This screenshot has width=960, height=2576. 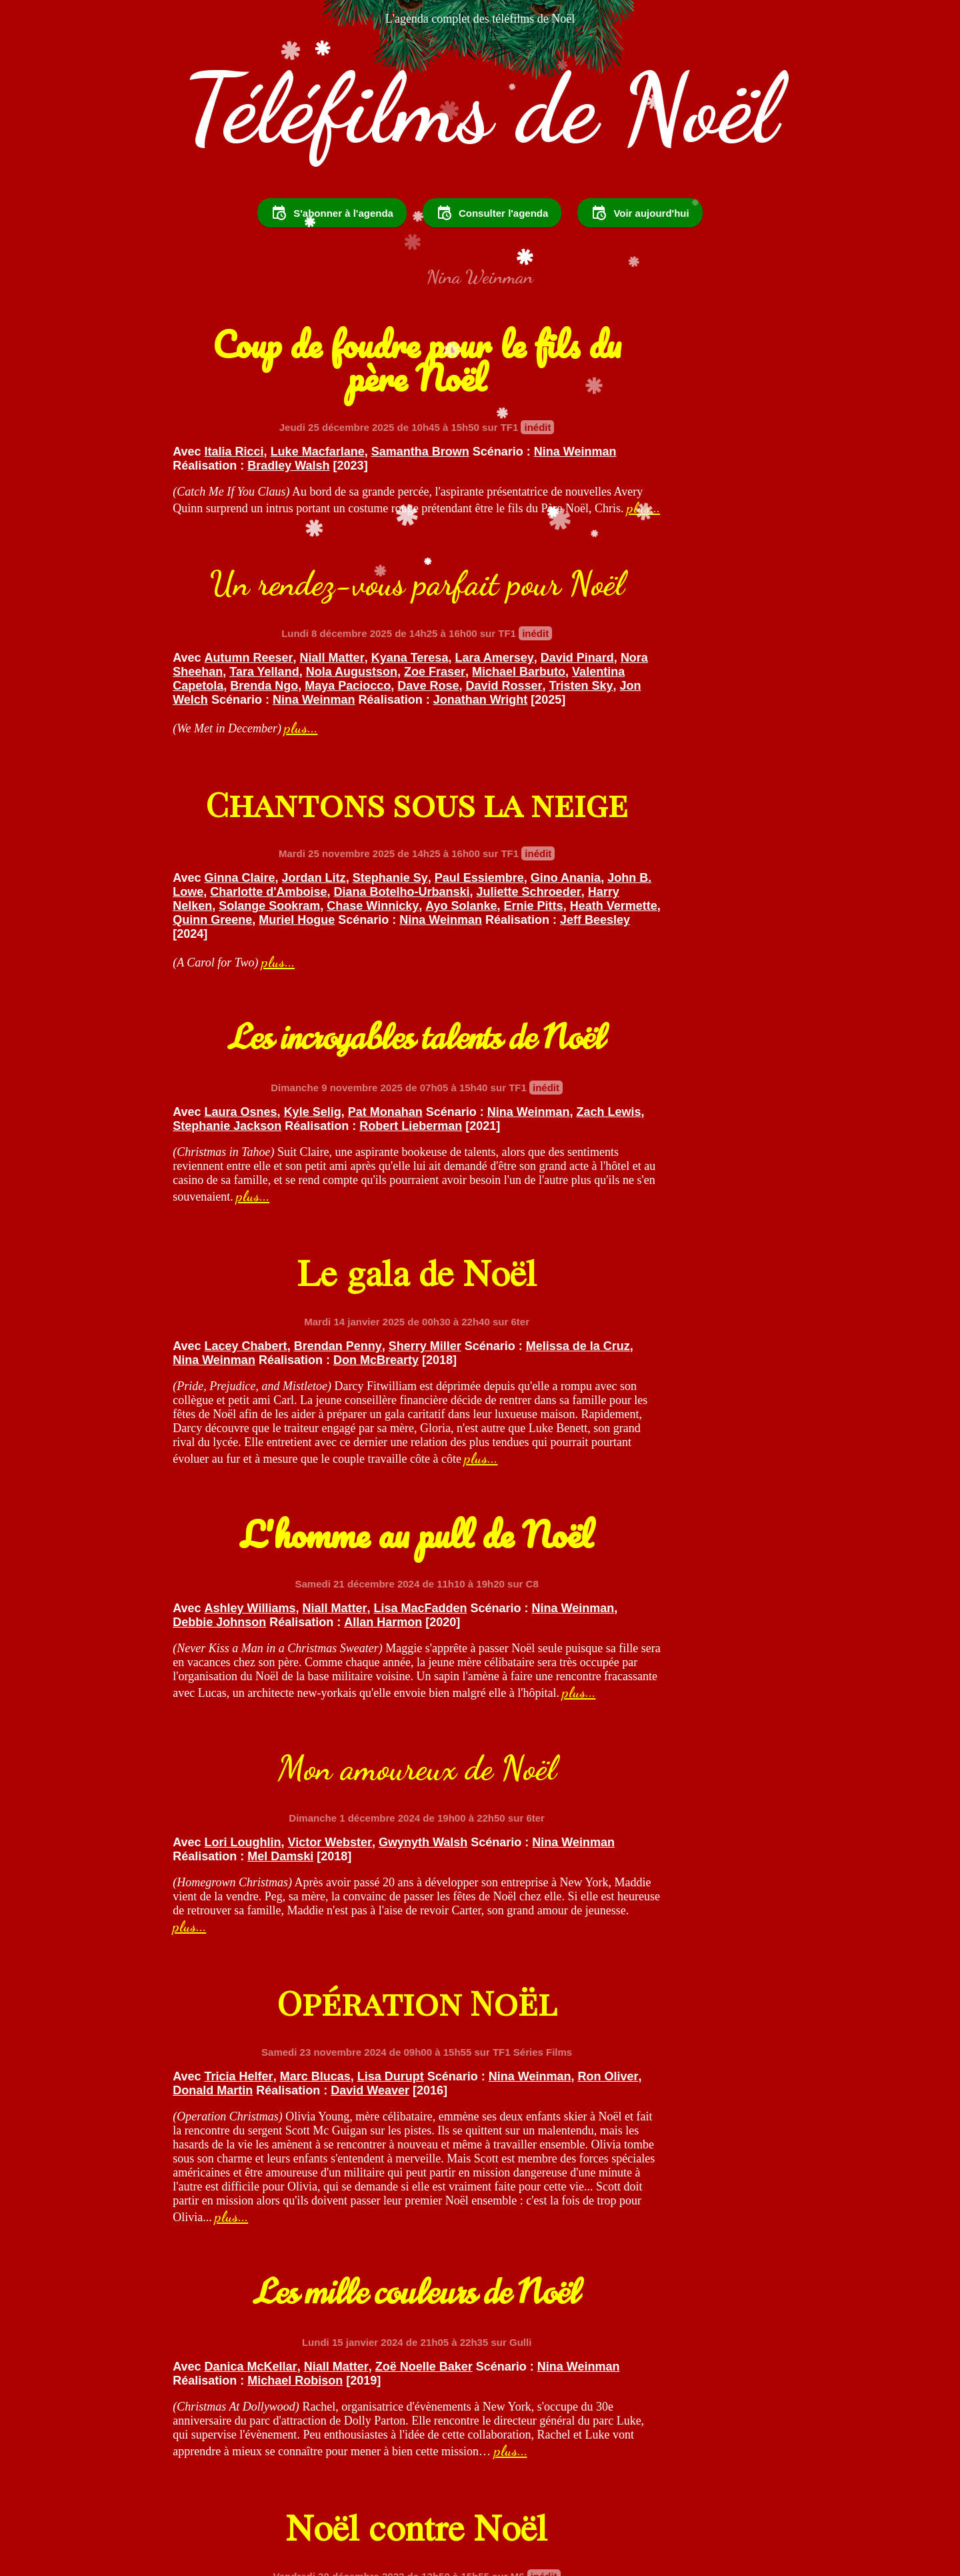 What do you see at coordinates (286, 1105) in the screenshot?
I see `Melissa de la Cruz` at bounding box center [286, 1105].